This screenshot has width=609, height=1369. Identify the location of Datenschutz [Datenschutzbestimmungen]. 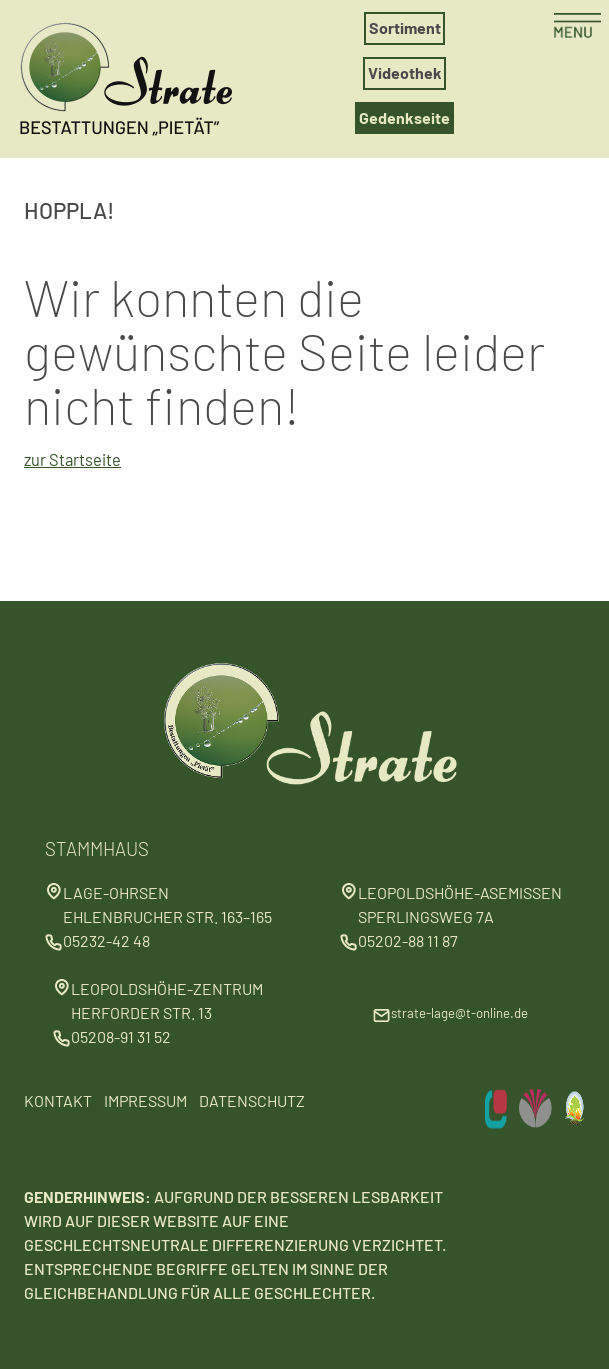
(252, 1100).